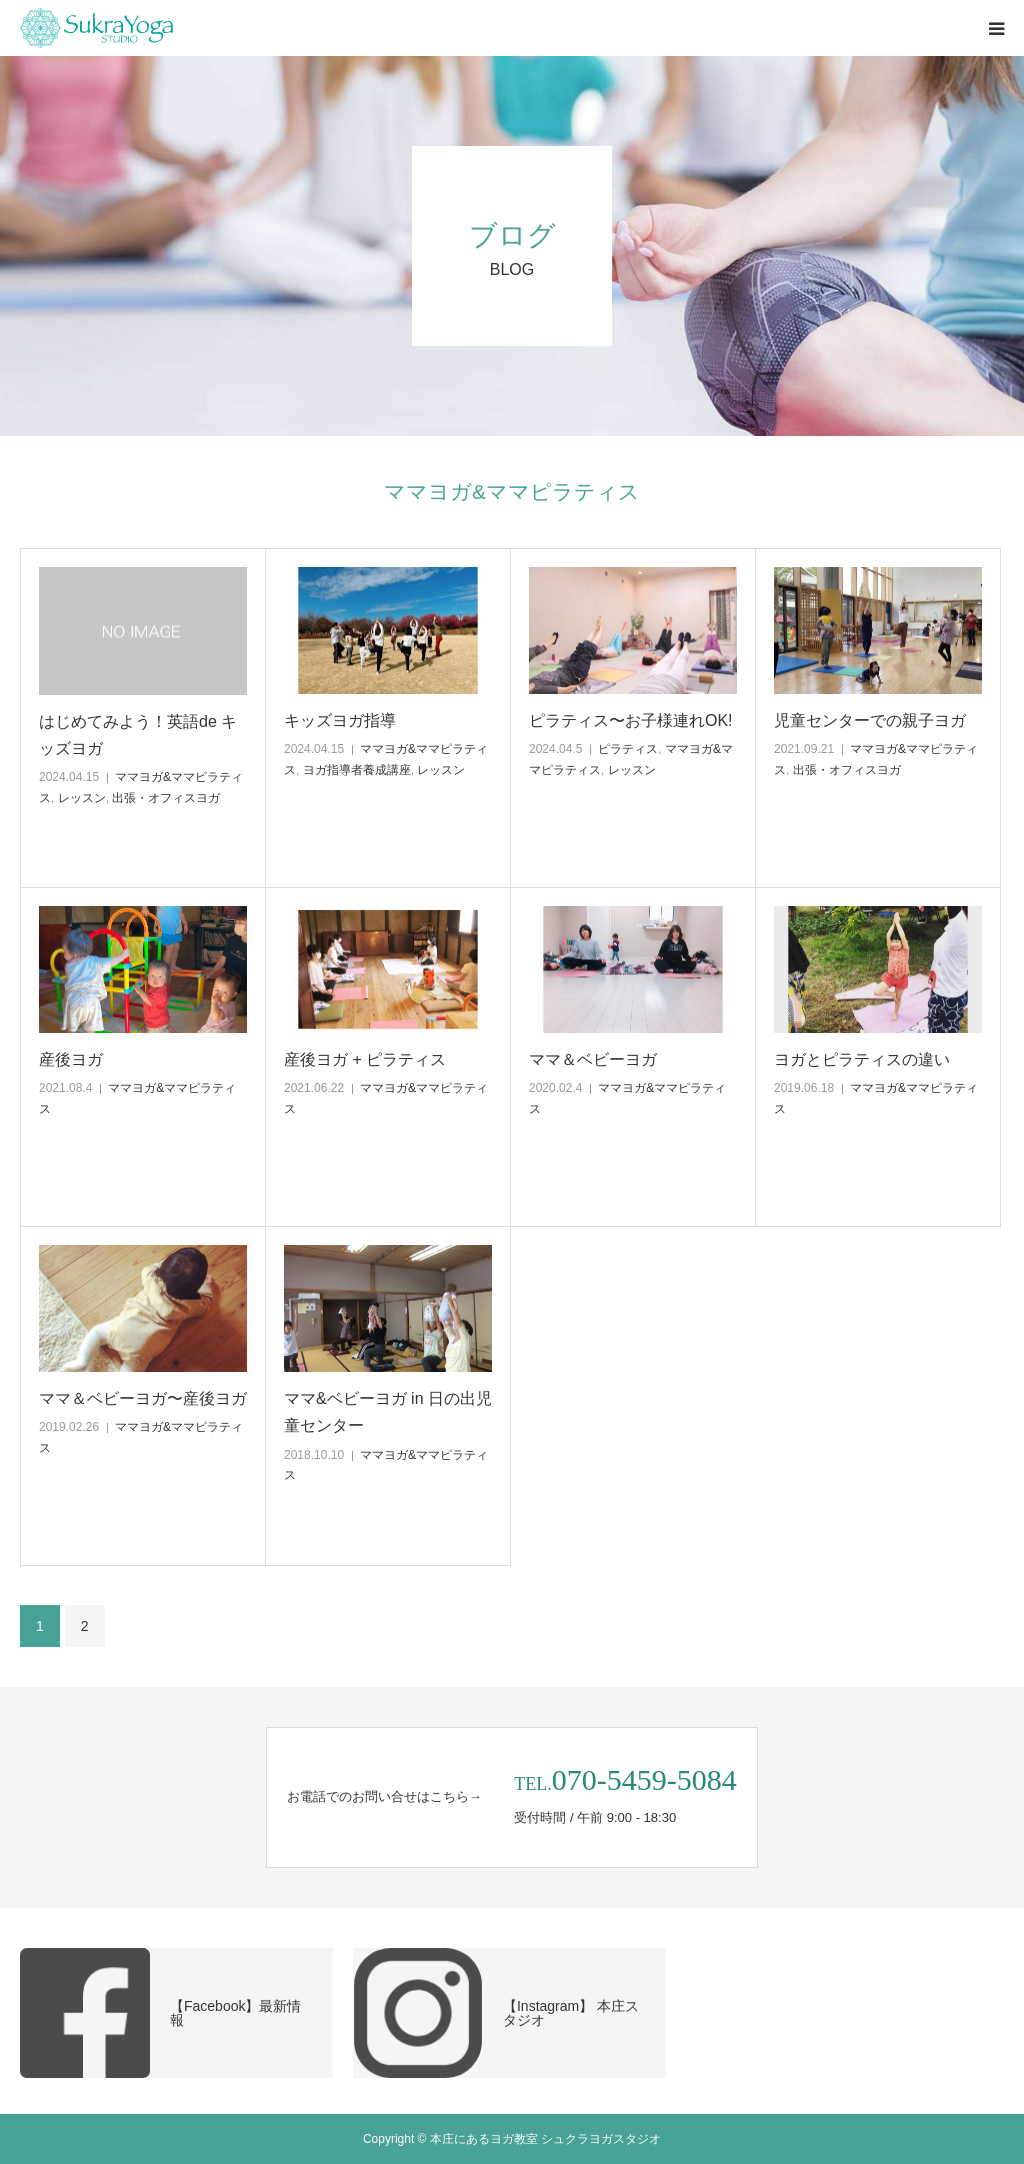  What do you see at coordinates (138, 735) in the screenshot?
I see `はじめてみよう！英語de キッズヨガ` at bounding box center [138, 735].